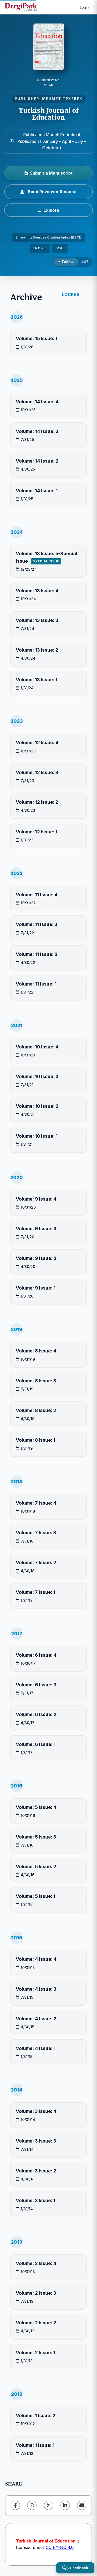 The width and height of the screenshot is (97, 2576). What do you see at coordinates (36, 1959) in the screenshot?
I see `Volume: 4 Issue: 4` at bounding box center [36, 1959].